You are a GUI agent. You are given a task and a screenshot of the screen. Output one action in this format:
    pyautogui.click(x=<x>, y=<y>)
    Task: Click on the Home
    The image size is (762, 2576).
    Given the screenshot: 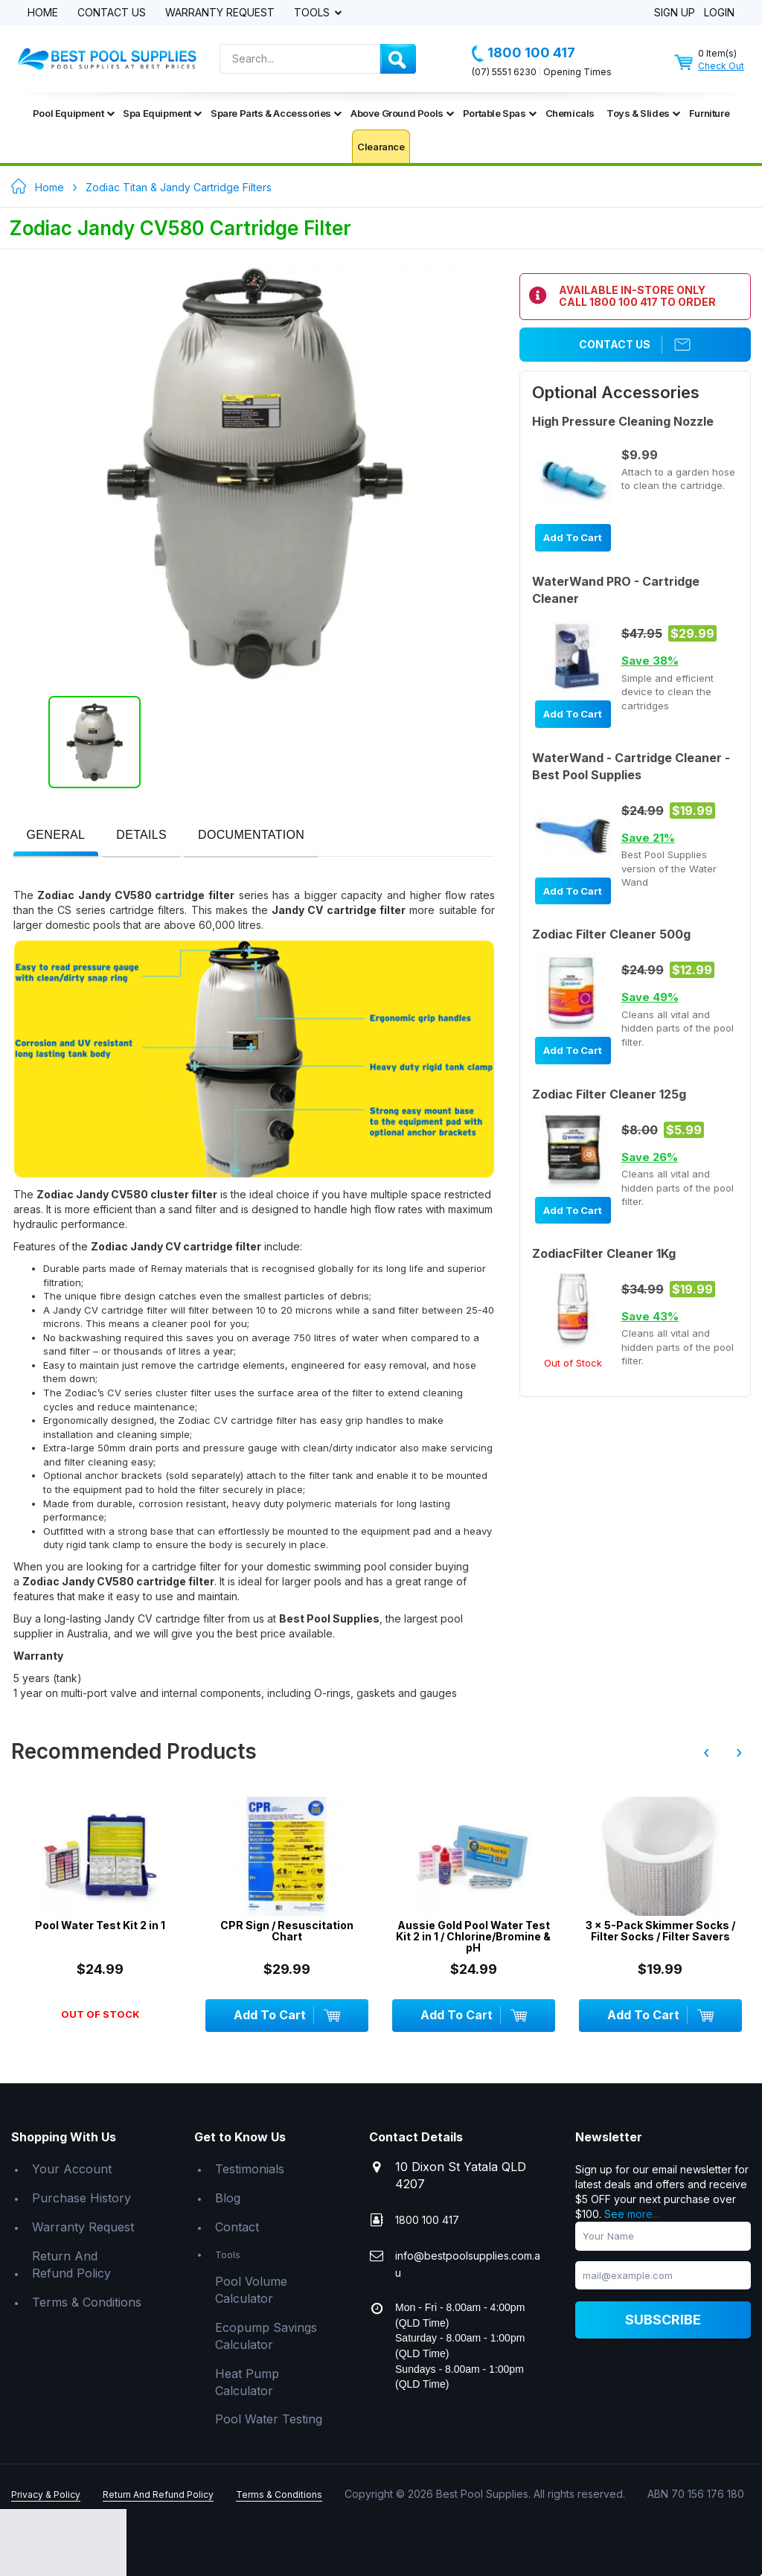 What is the action you would take?
    pyautogui.click(x=43, y=13)
    